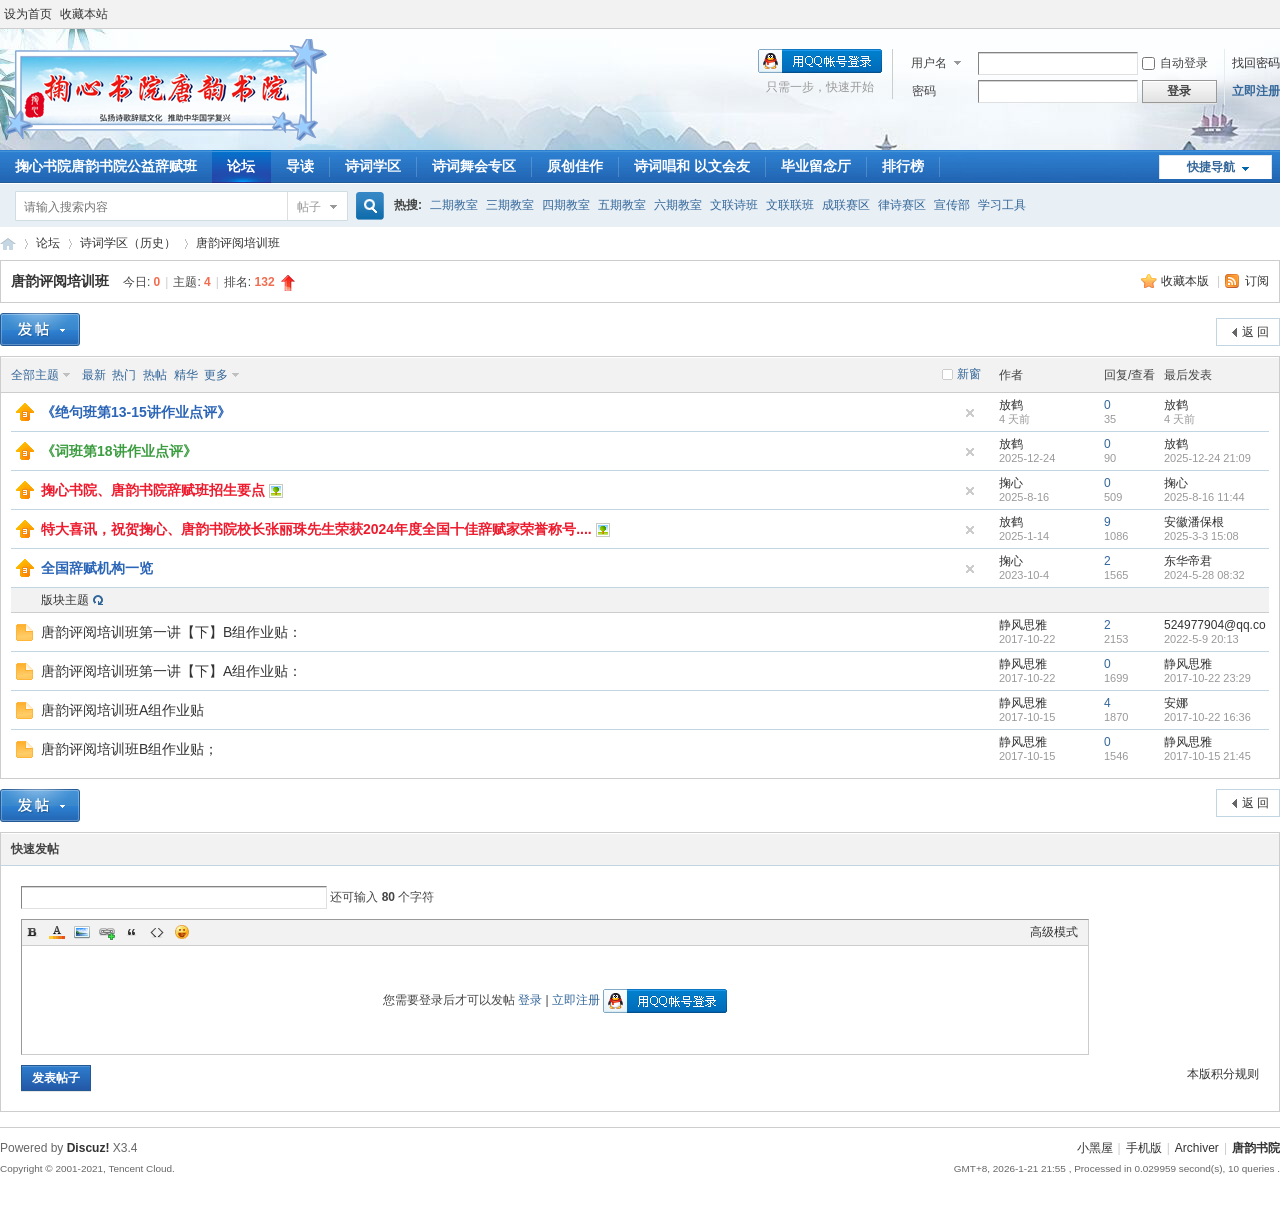  Describe the element at coordinates (929, 63) in the screenshot. I see `用户名` at that location.